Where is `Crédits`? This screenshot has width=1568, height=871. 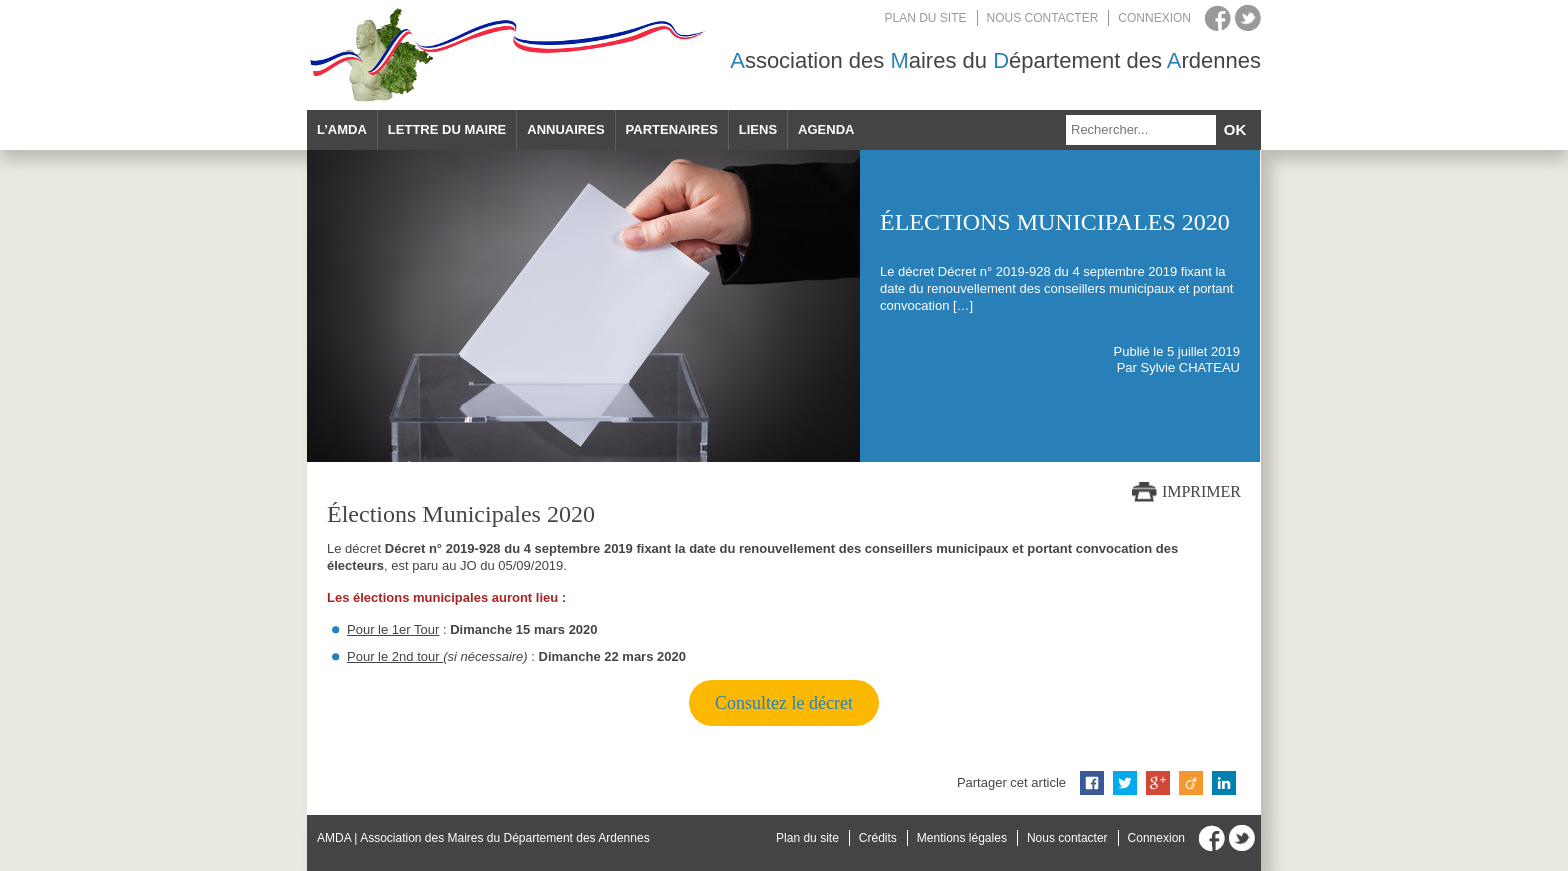
Crédits is located at coordinates (878, 838).